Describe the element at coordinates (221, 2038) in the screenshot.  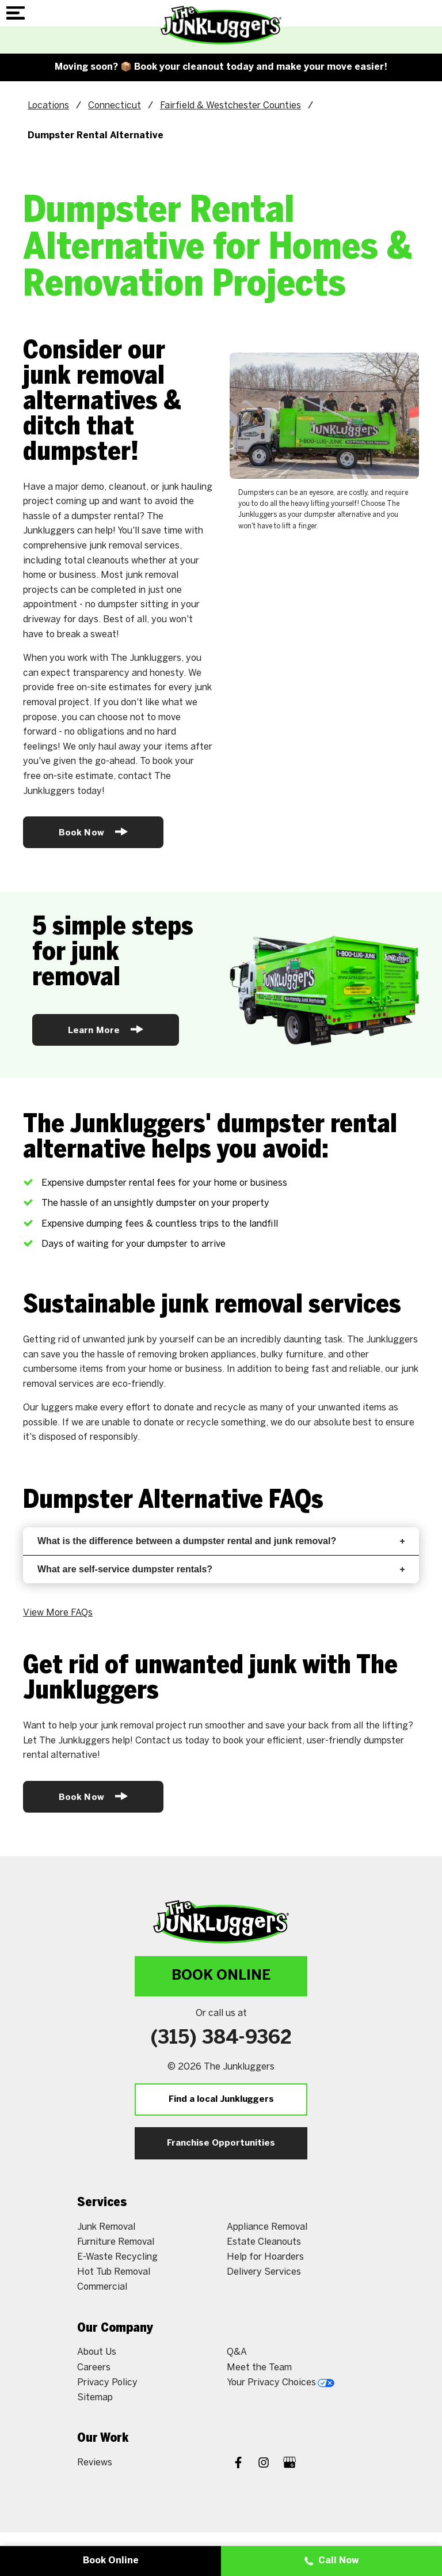
I see `(315) 384-9362` at that location.